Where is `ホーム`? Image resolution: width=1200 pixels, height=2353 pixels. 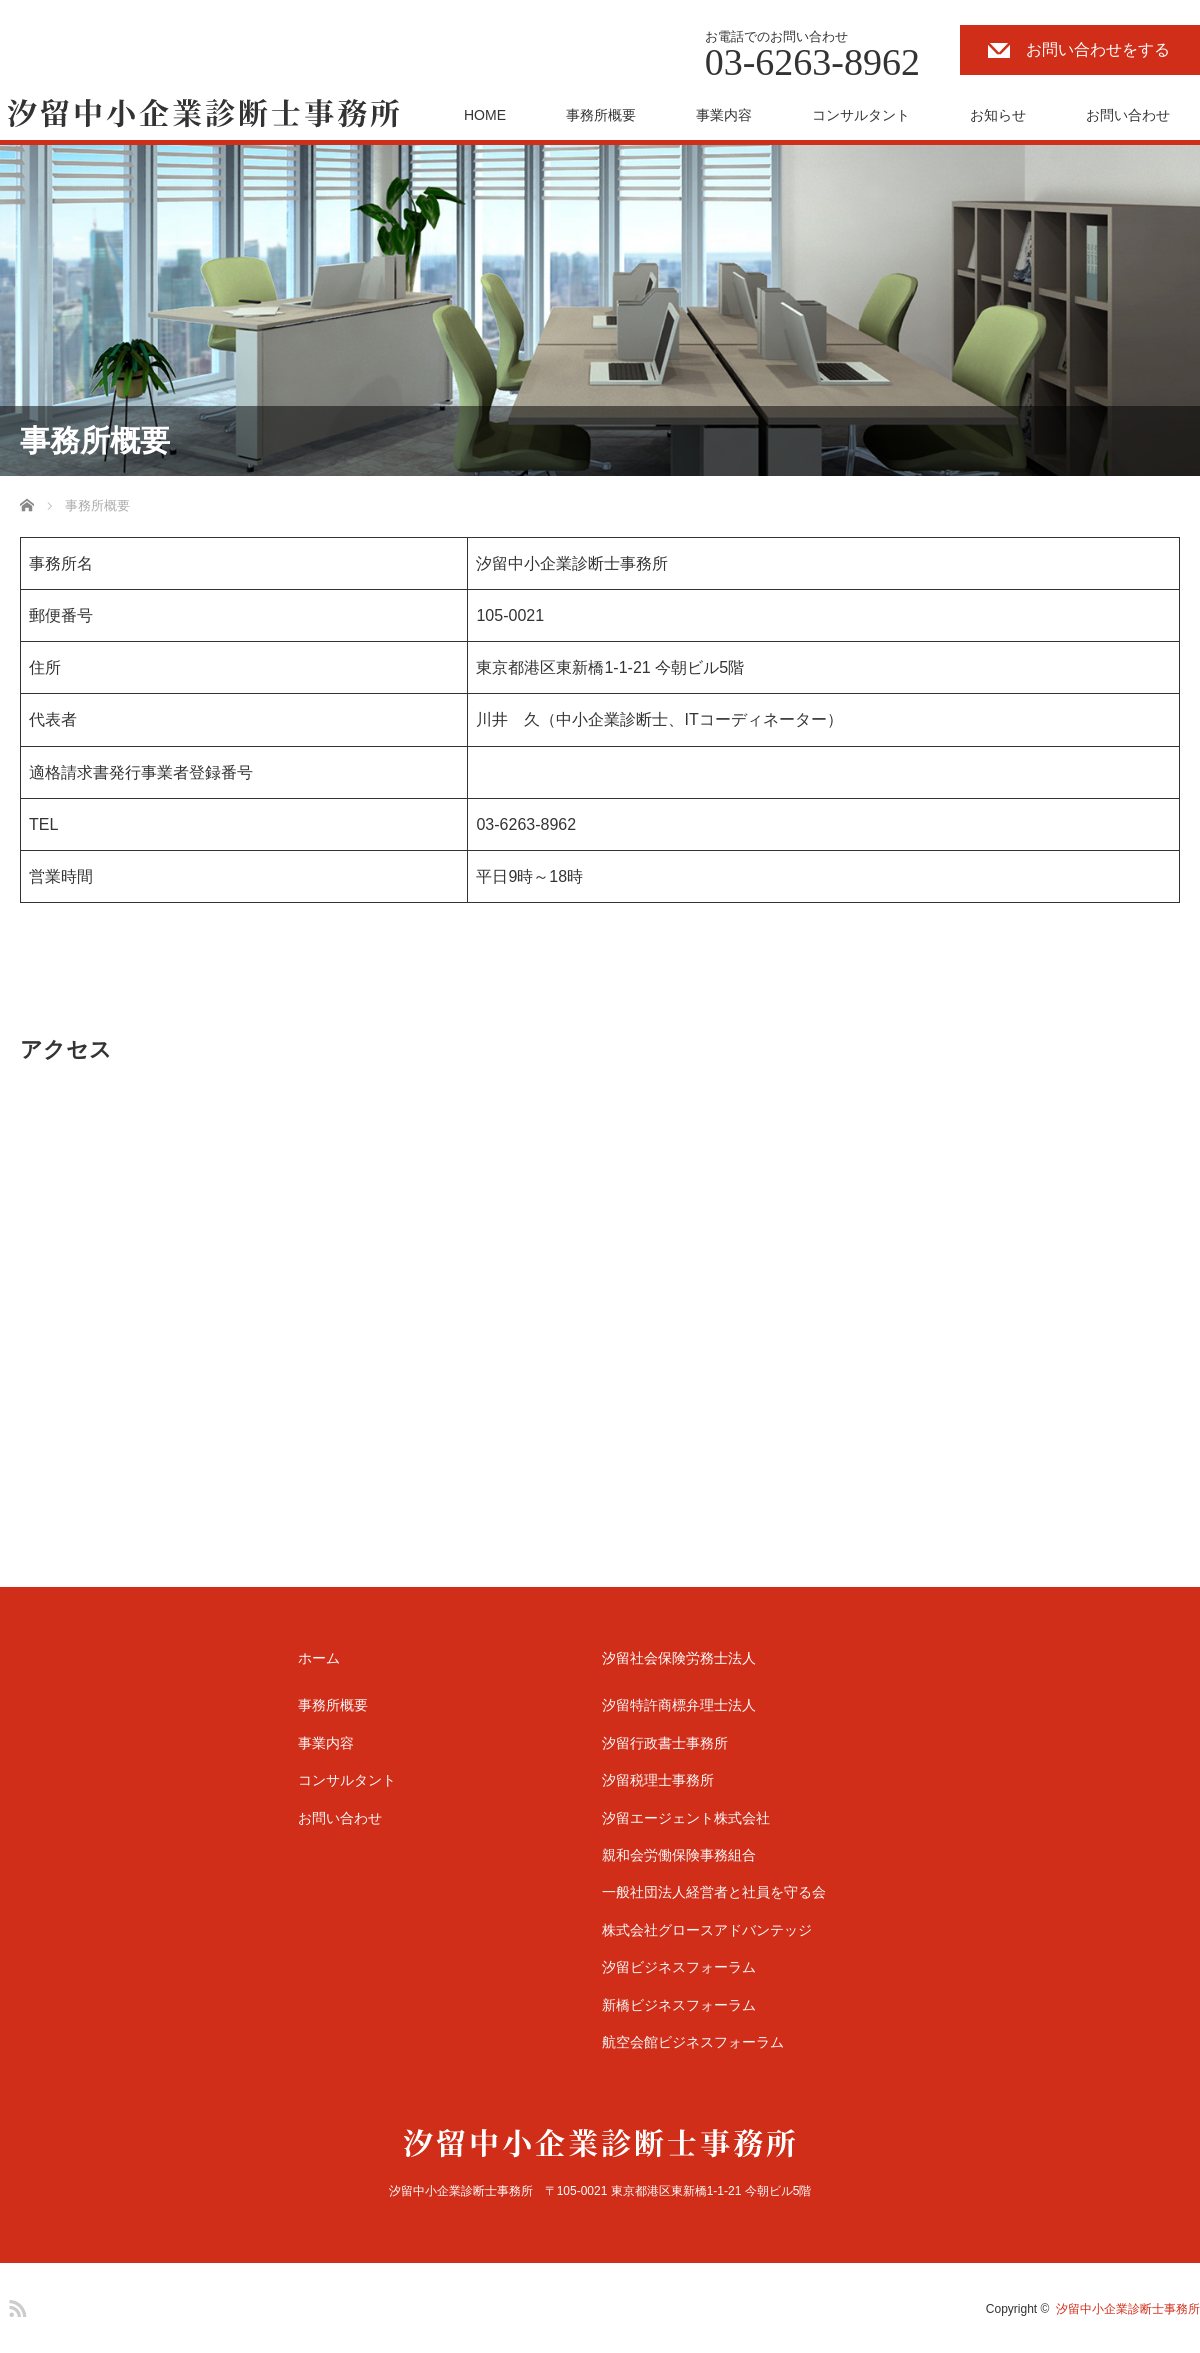 ホーム is located at coordinates (319, 1658).